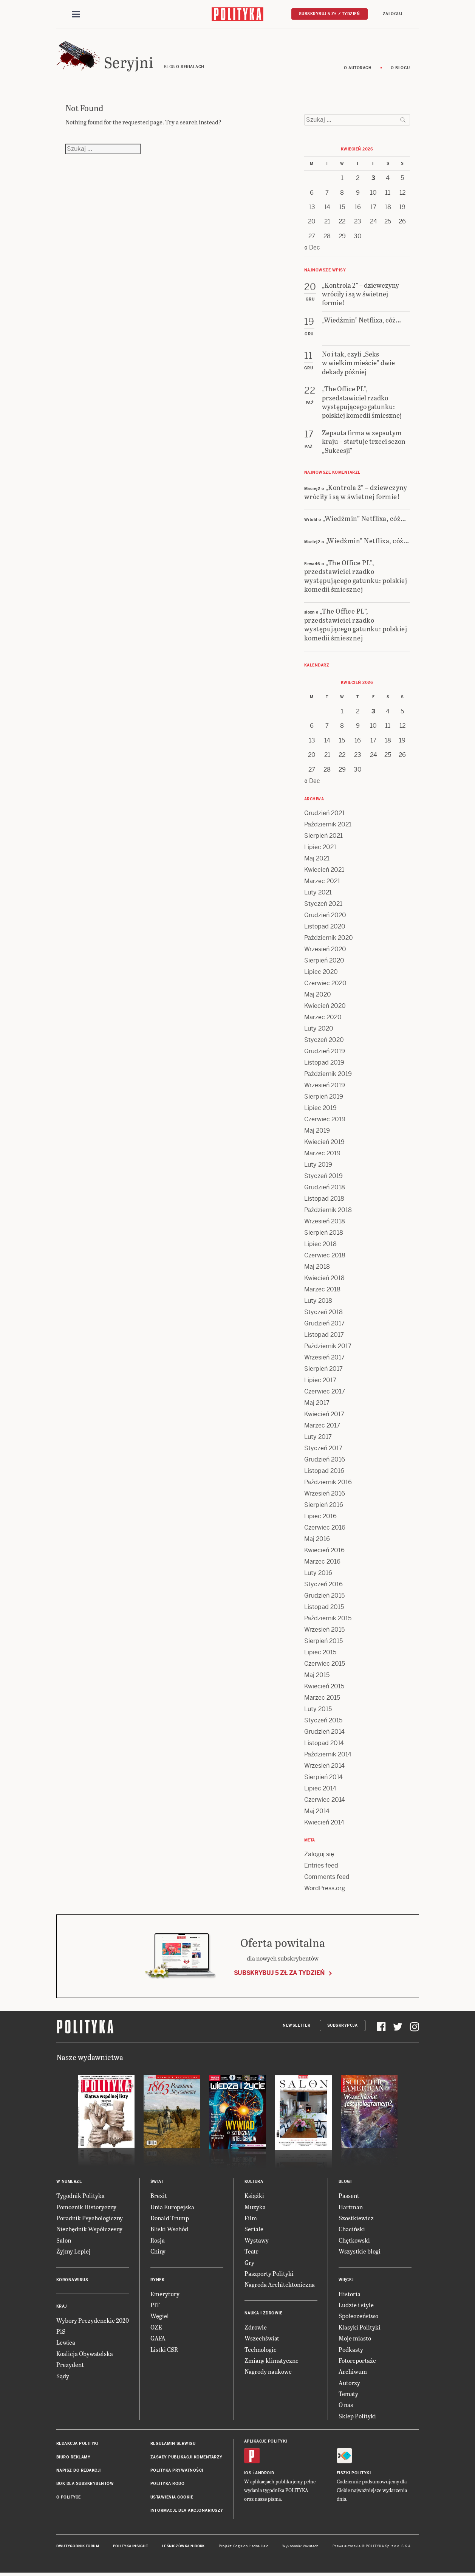 This screenshot has height=2576, width=475. What do you see at coordinates (171, 2498) in the screenshot?
I see `Ustawienia cookie` at bounding box center [171, 2498].